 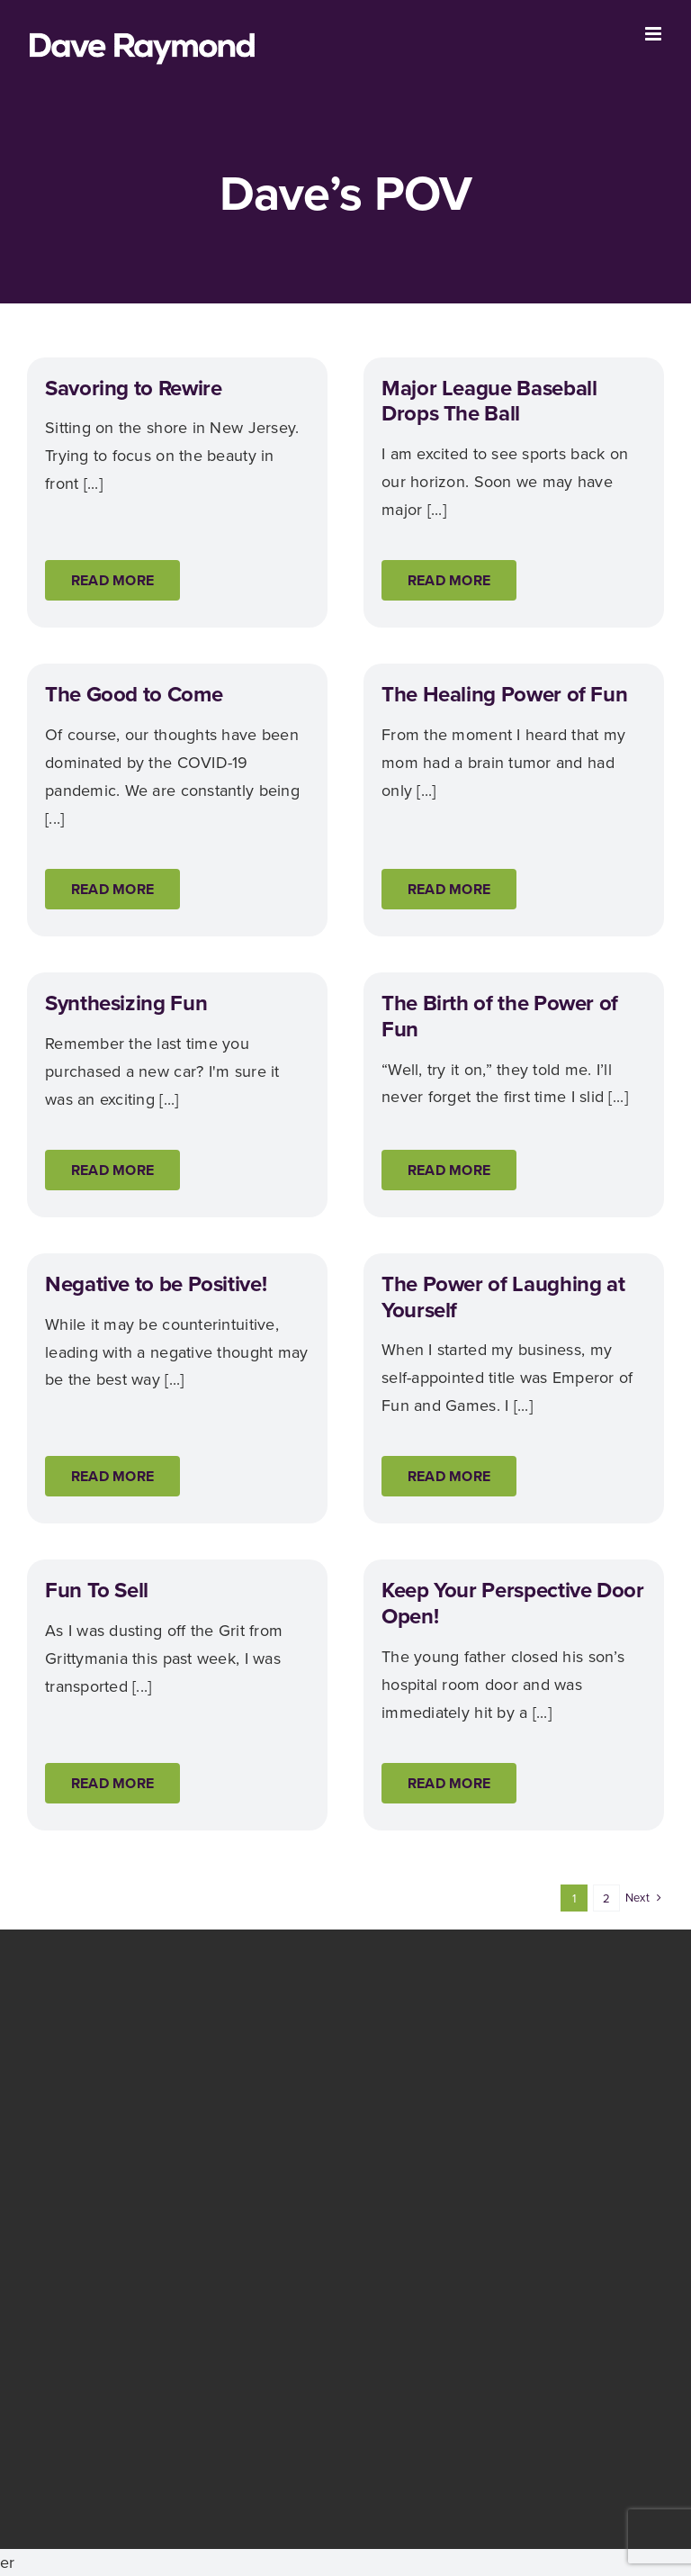 What do you see at coordinates (502, 1297) in the screenshot?
I see `The Power of Laughing at Yourself` at bounding box center [502, 1297].